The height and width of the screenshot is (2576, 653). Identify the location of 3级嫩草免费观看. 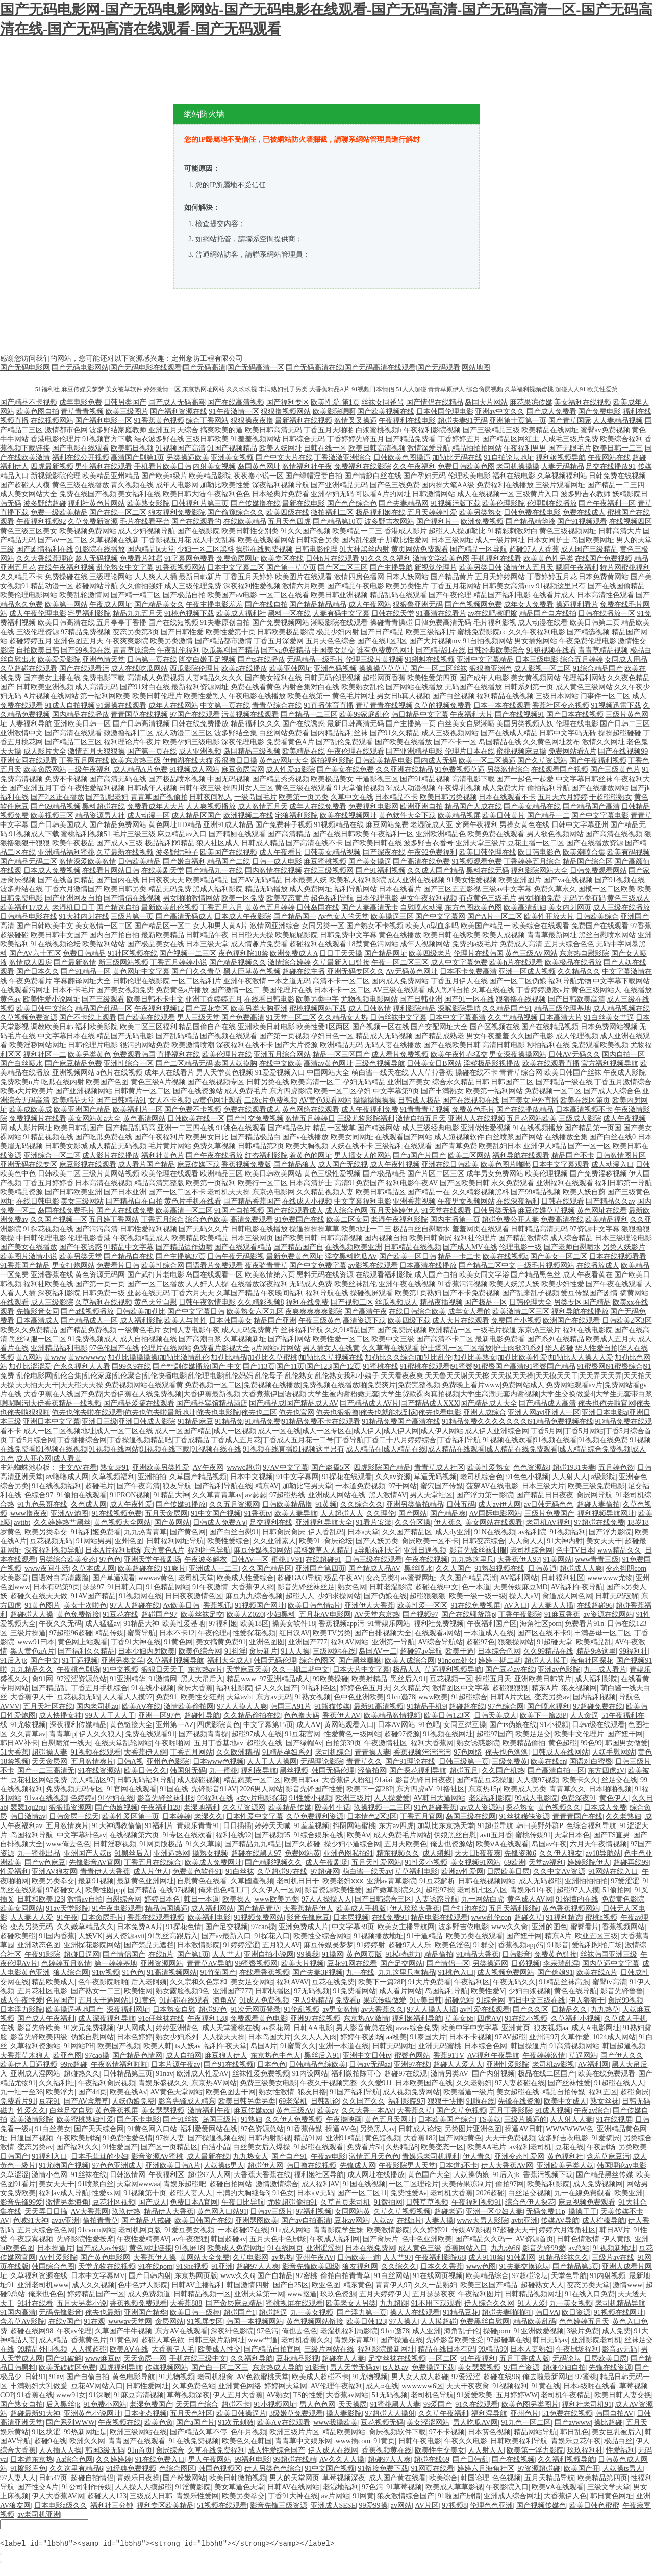
(296, 2413).